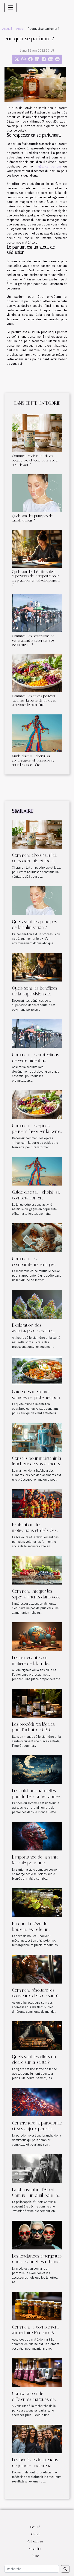  What do you see at coordinates (34, 700) in the screenshot?
I see `Comment les épices peuvent favoriser la perte de poids et améliorer le bien-être` at bounding box center [34, 700].